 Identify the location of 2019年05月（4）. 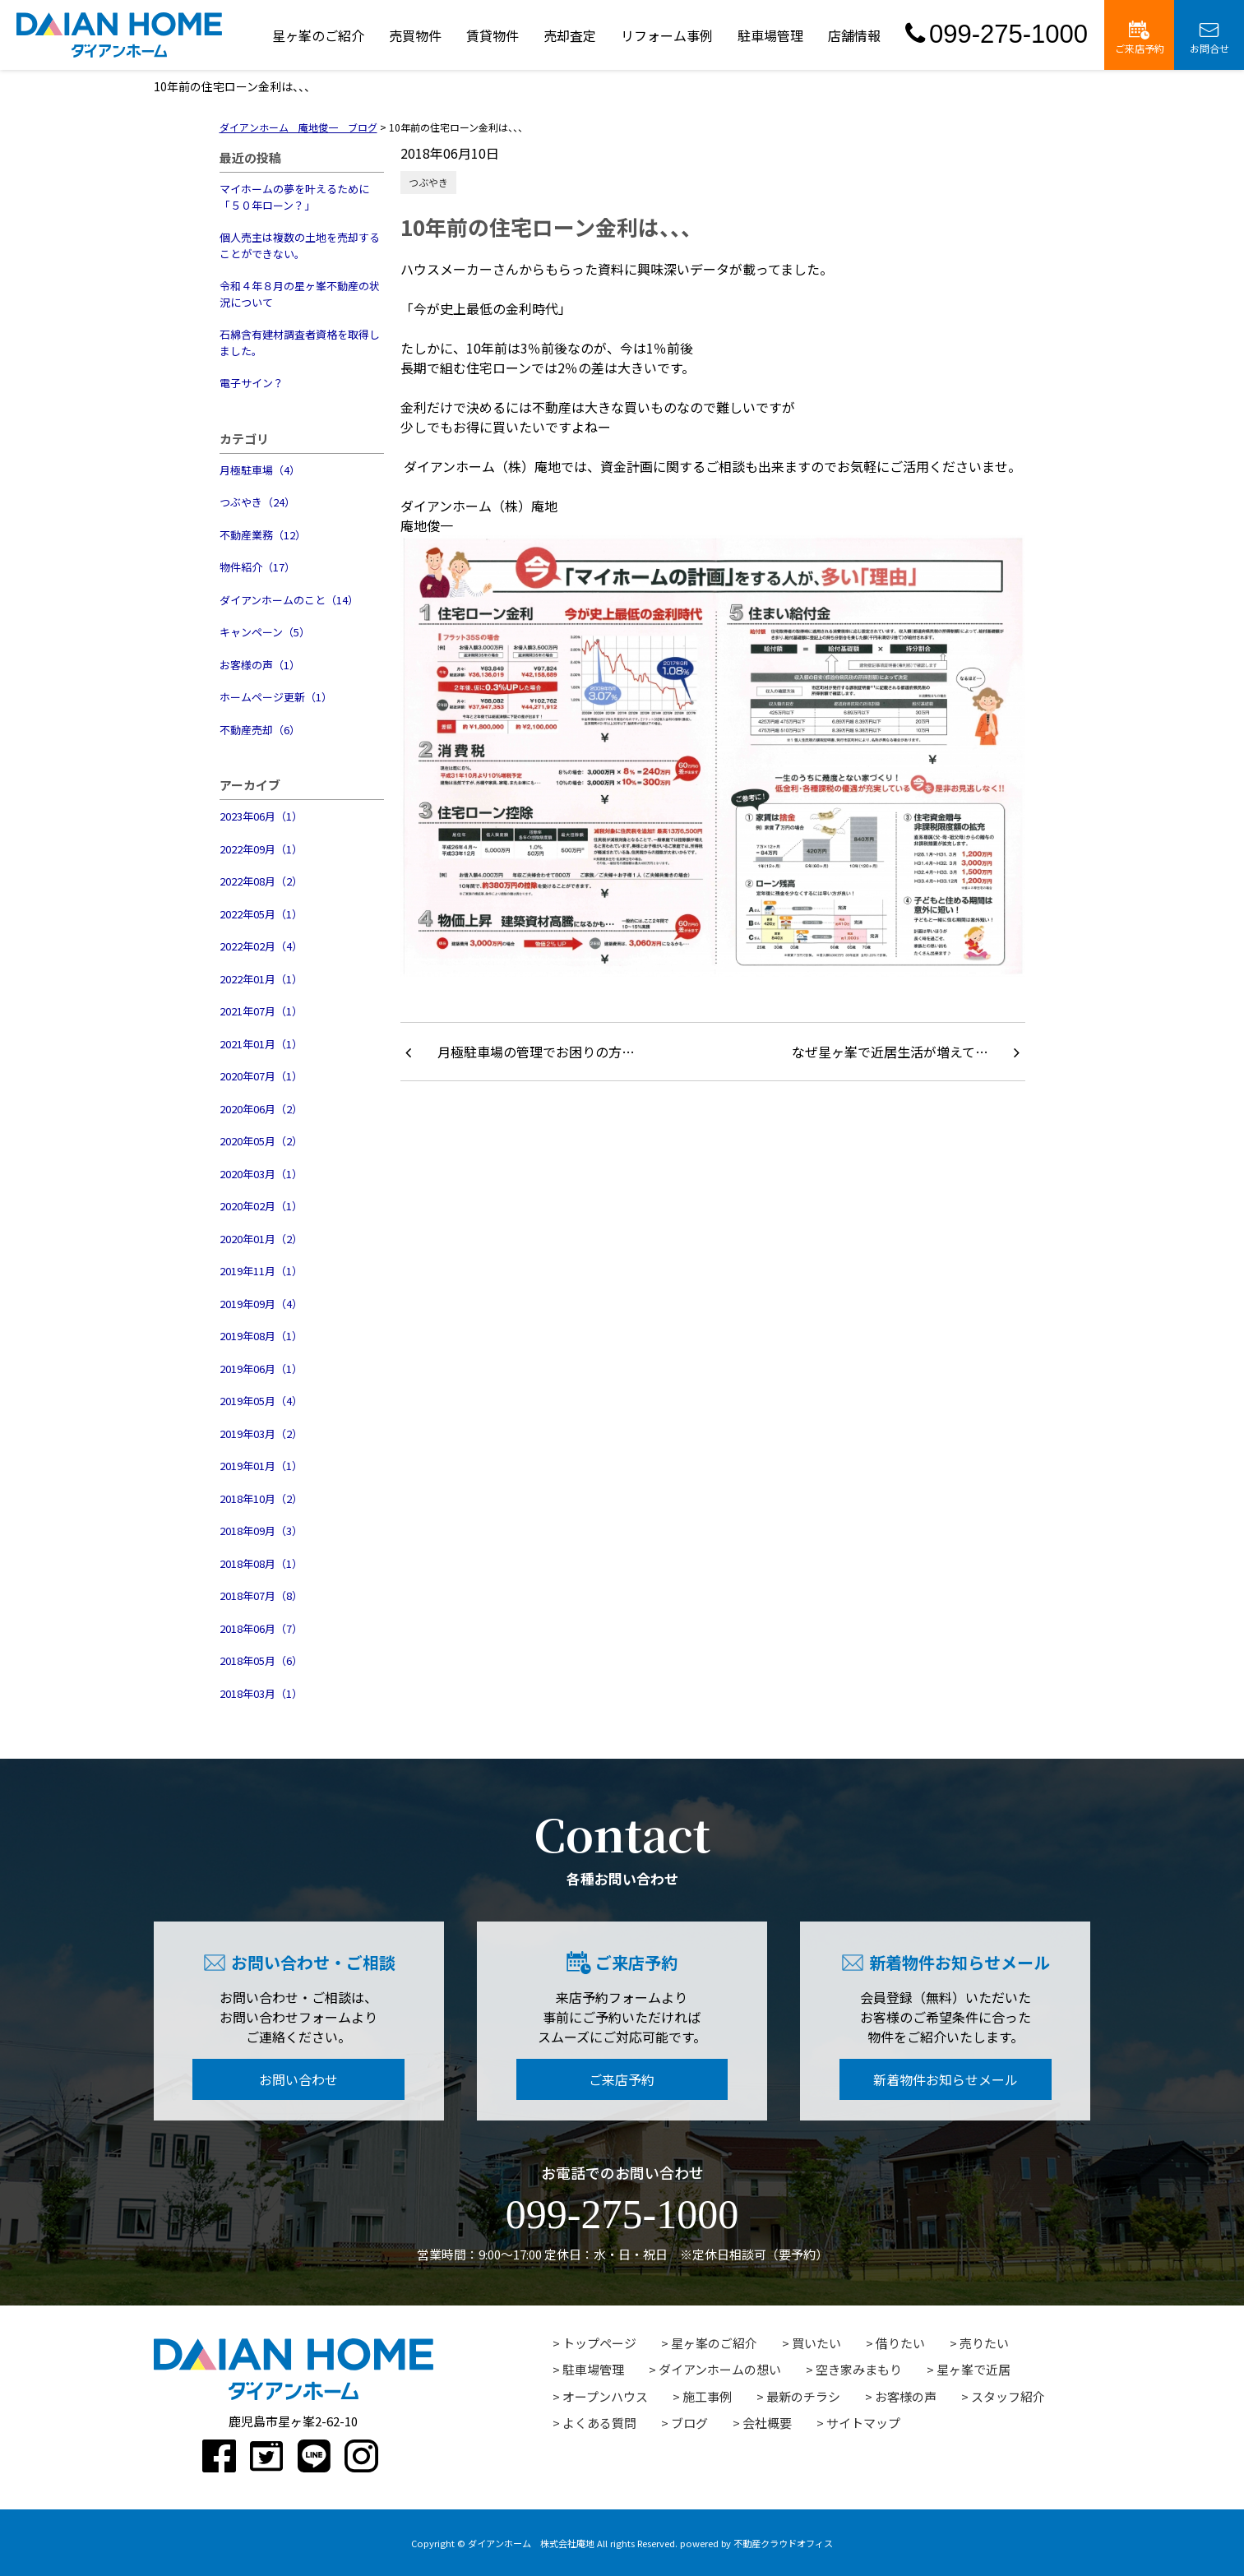
(261, 1400).